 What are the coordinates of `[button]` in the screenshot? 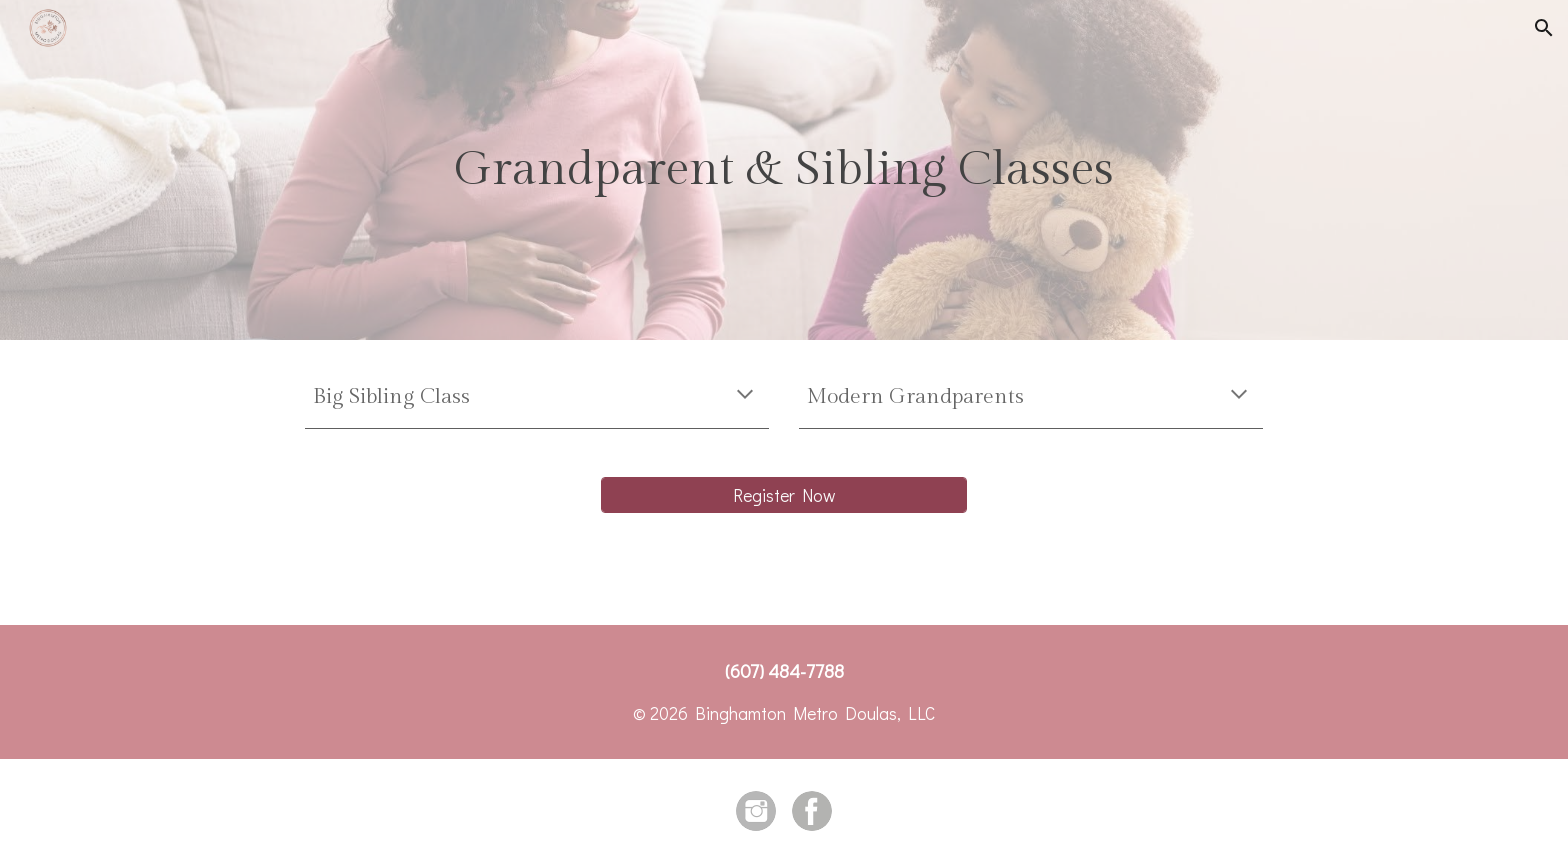 It's located at (1544, 28).